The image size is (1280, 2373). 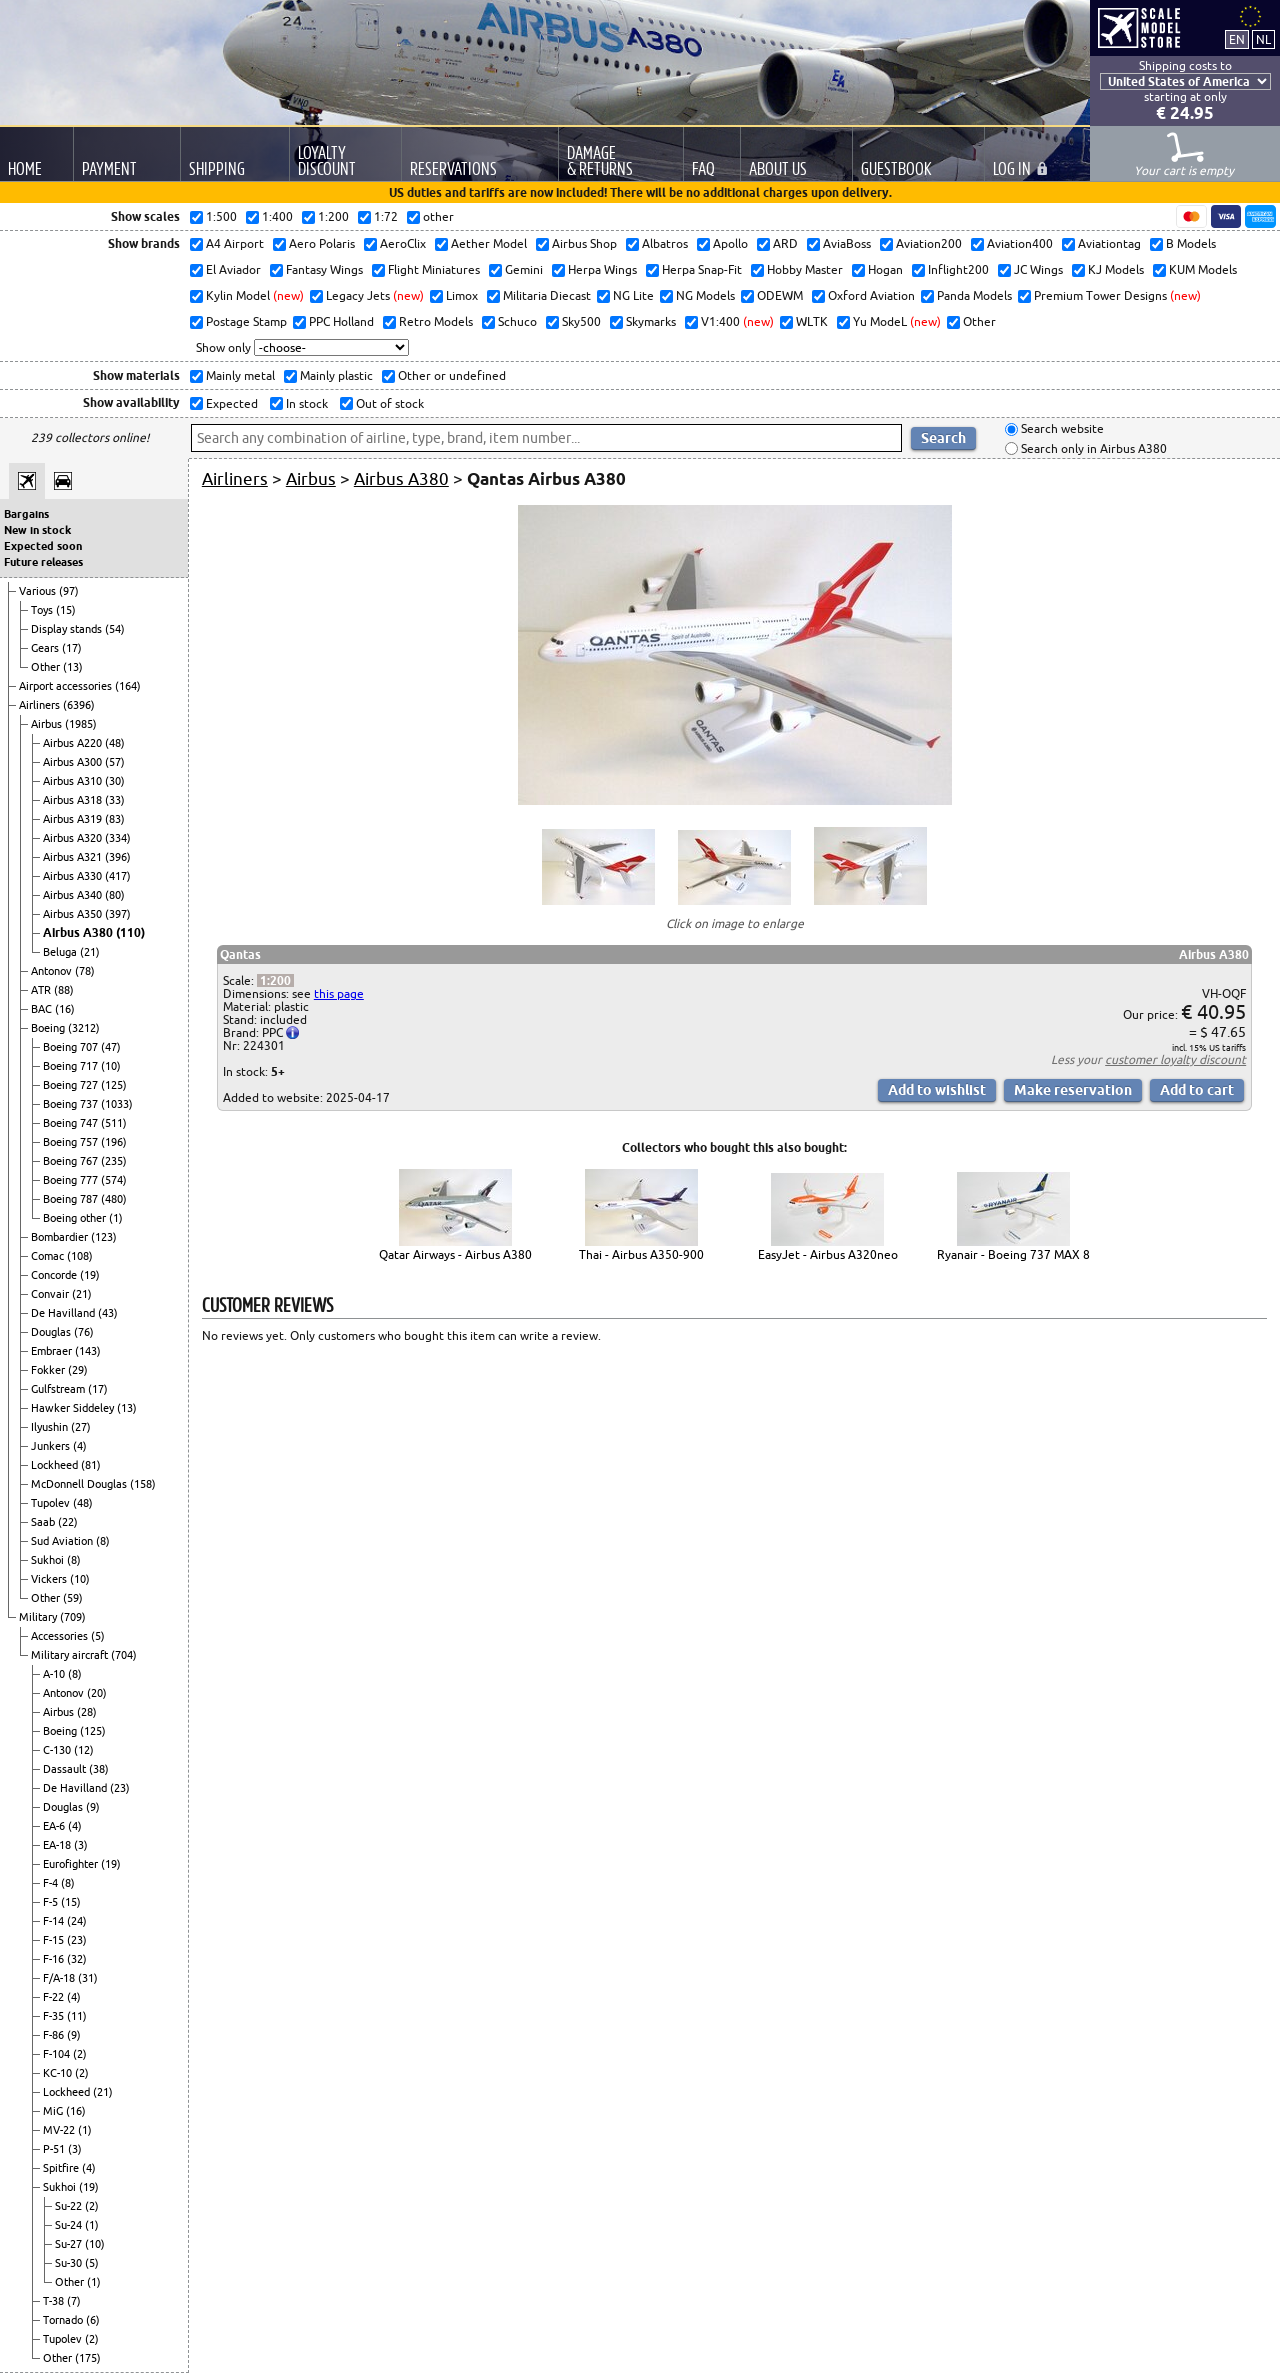 I want to click on (47), so click(x=111, y=1047).